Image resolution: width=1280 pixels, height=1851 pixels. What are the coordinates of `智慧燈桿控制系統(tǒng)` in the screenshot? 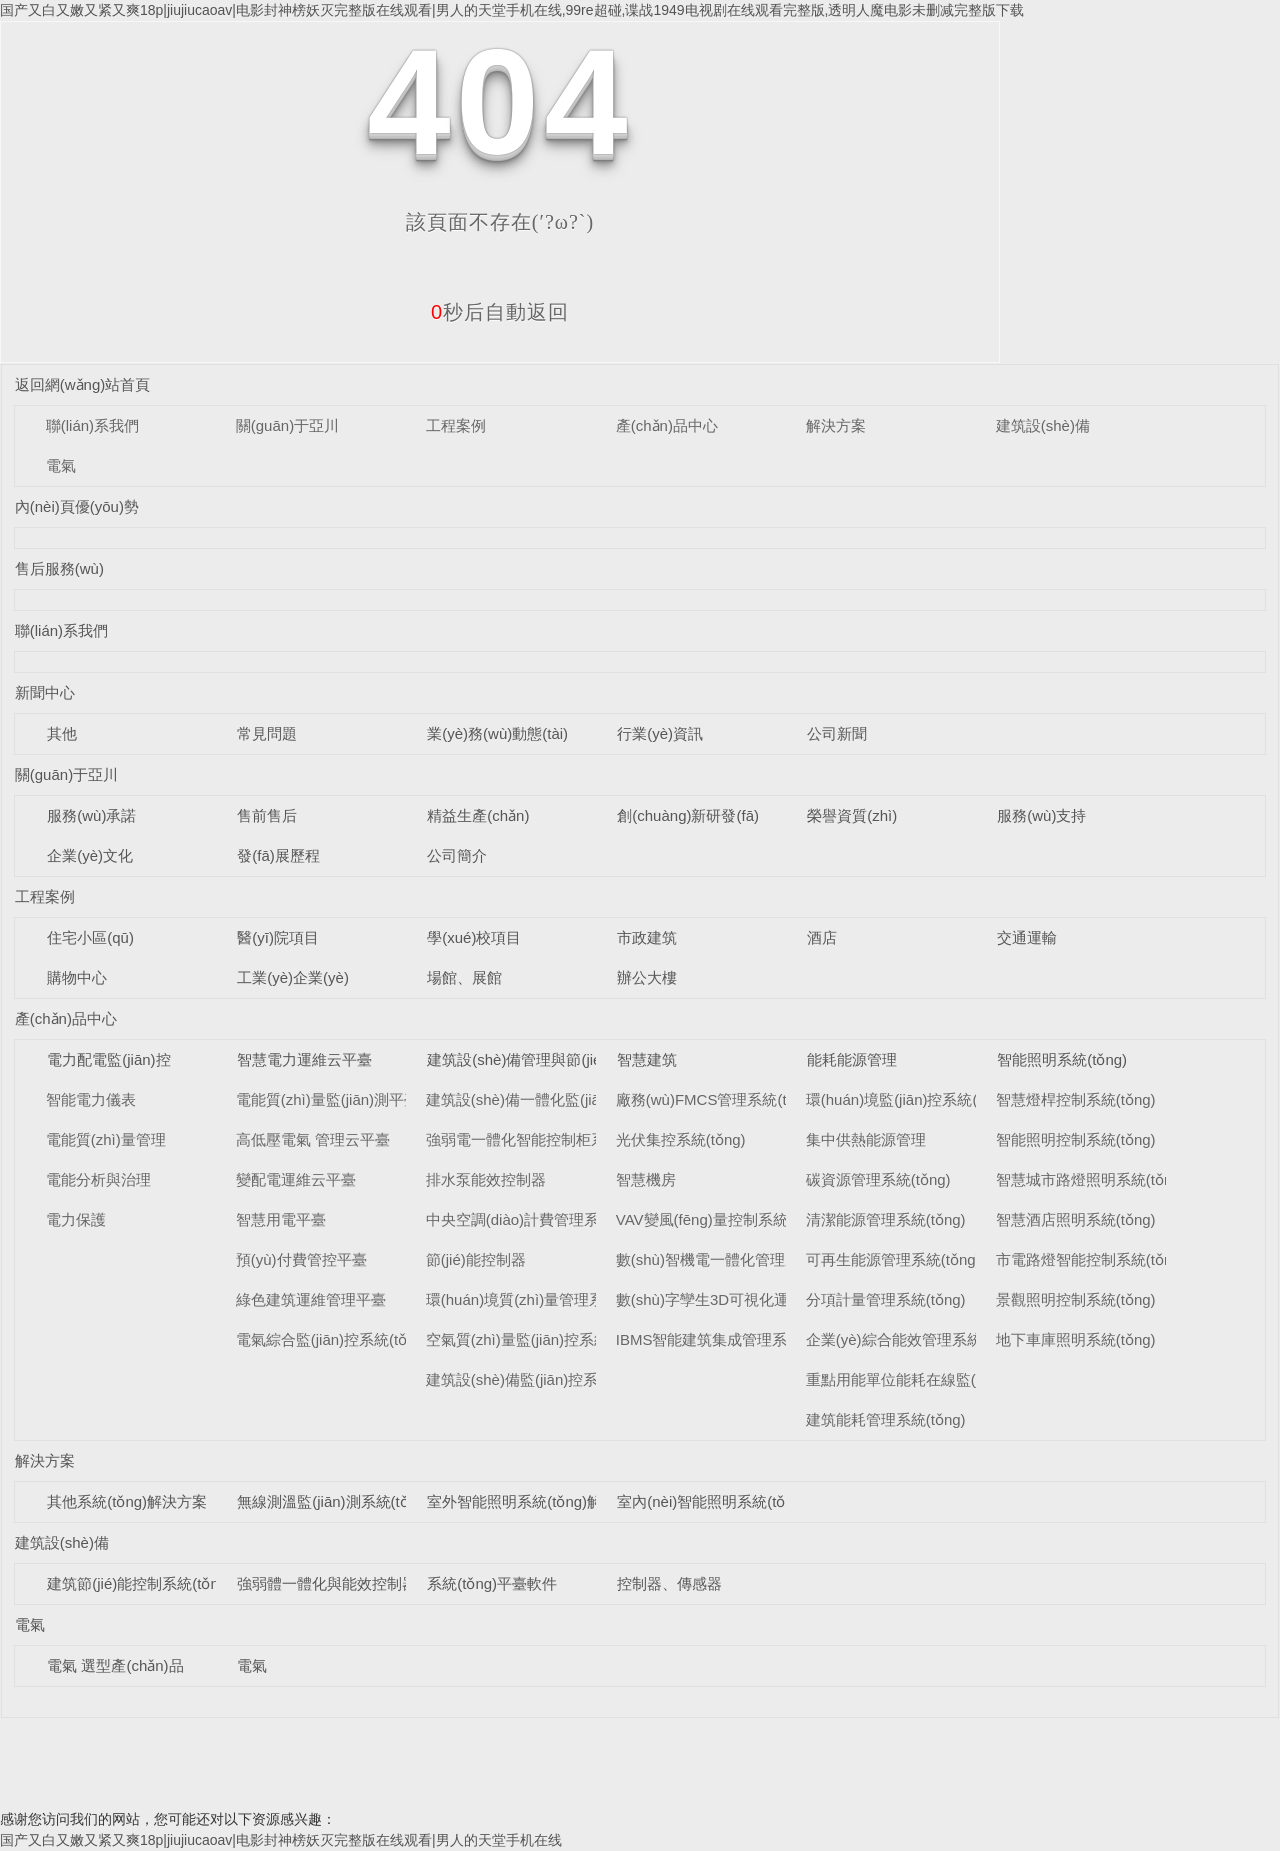 It's located at (1076, 1099).